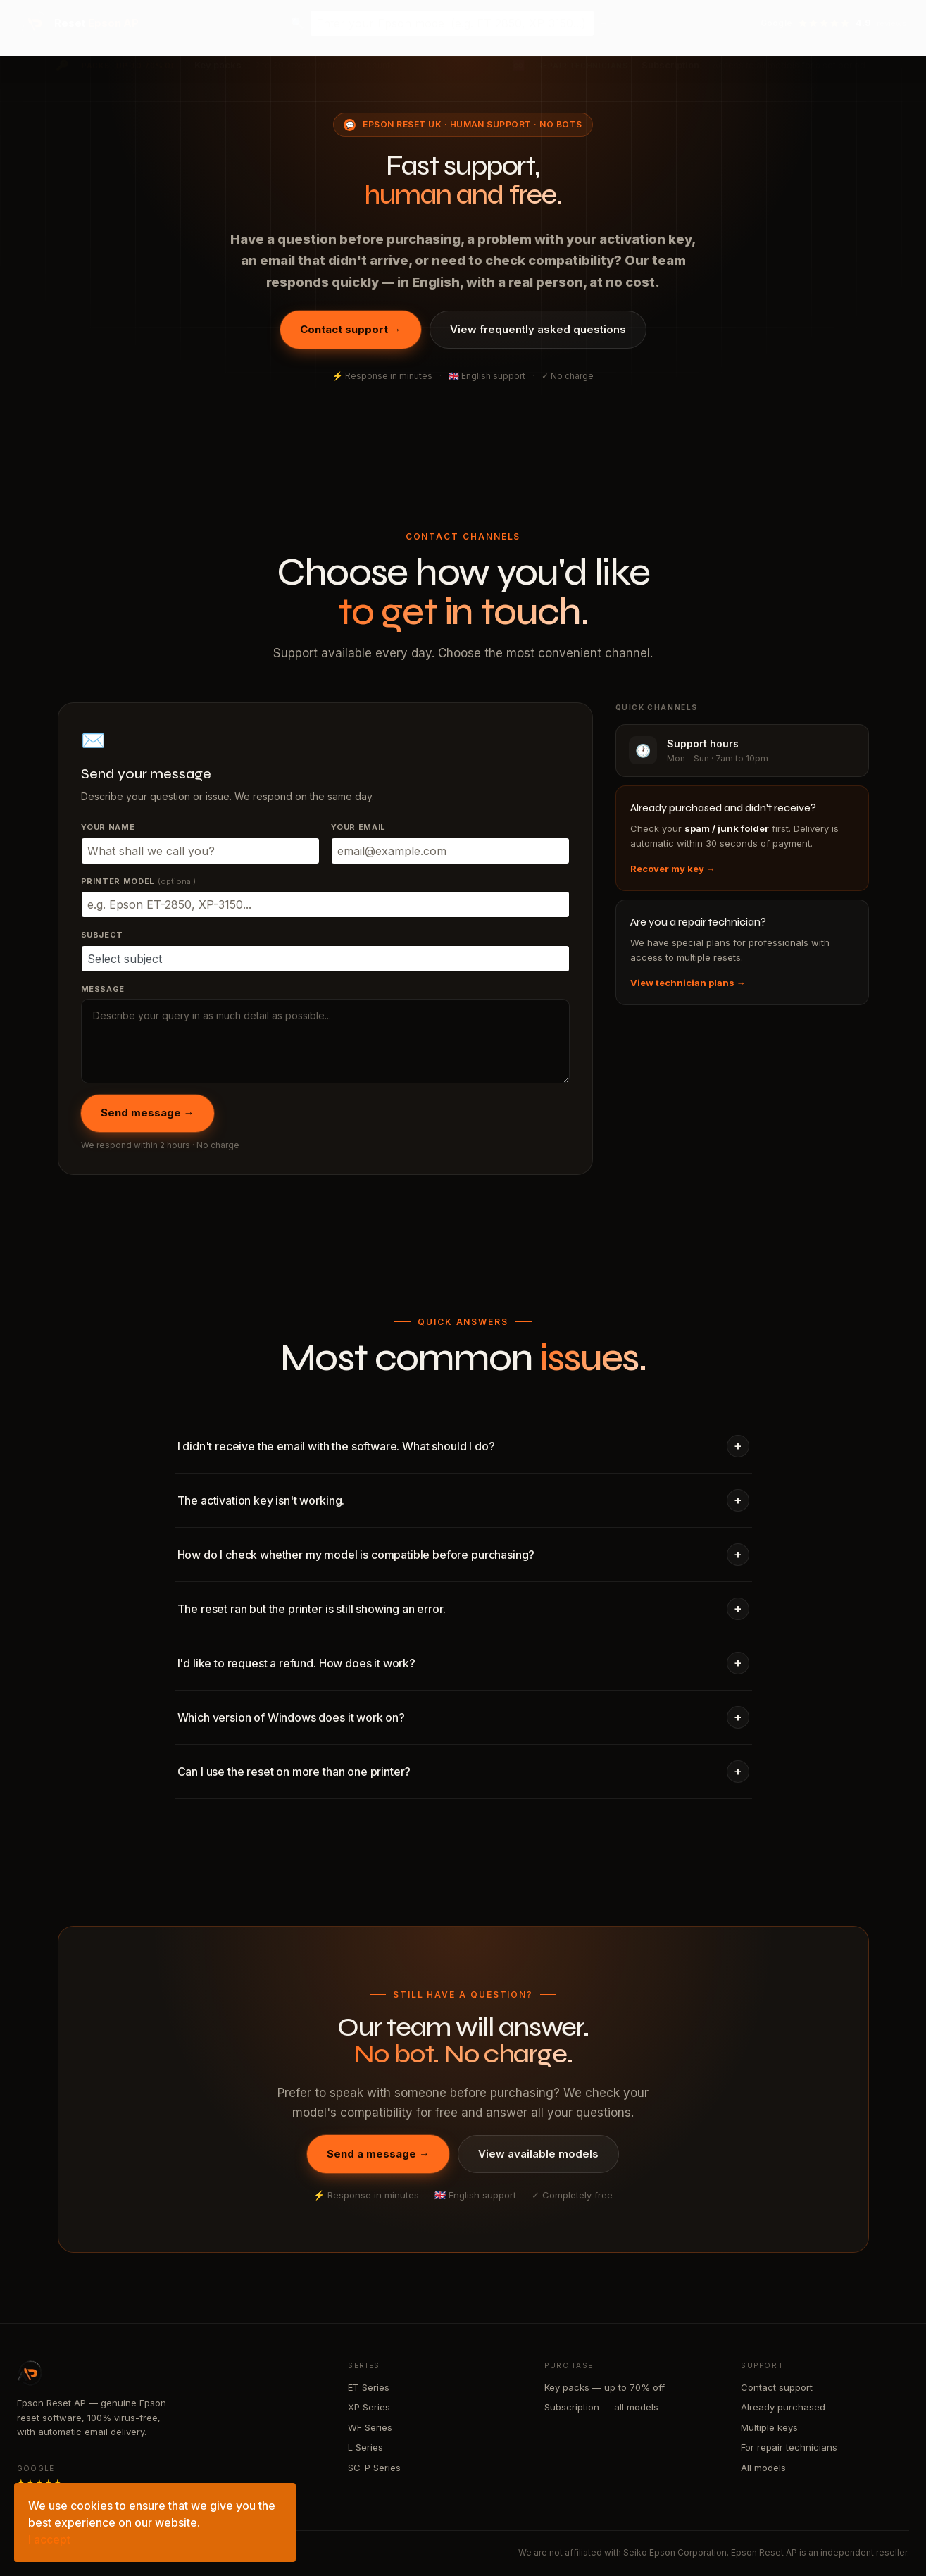 This screenshot has width=926, height=2576. Describe the element at coordinates (49, 2539) in the screenshot. I see `I accept` at that location.